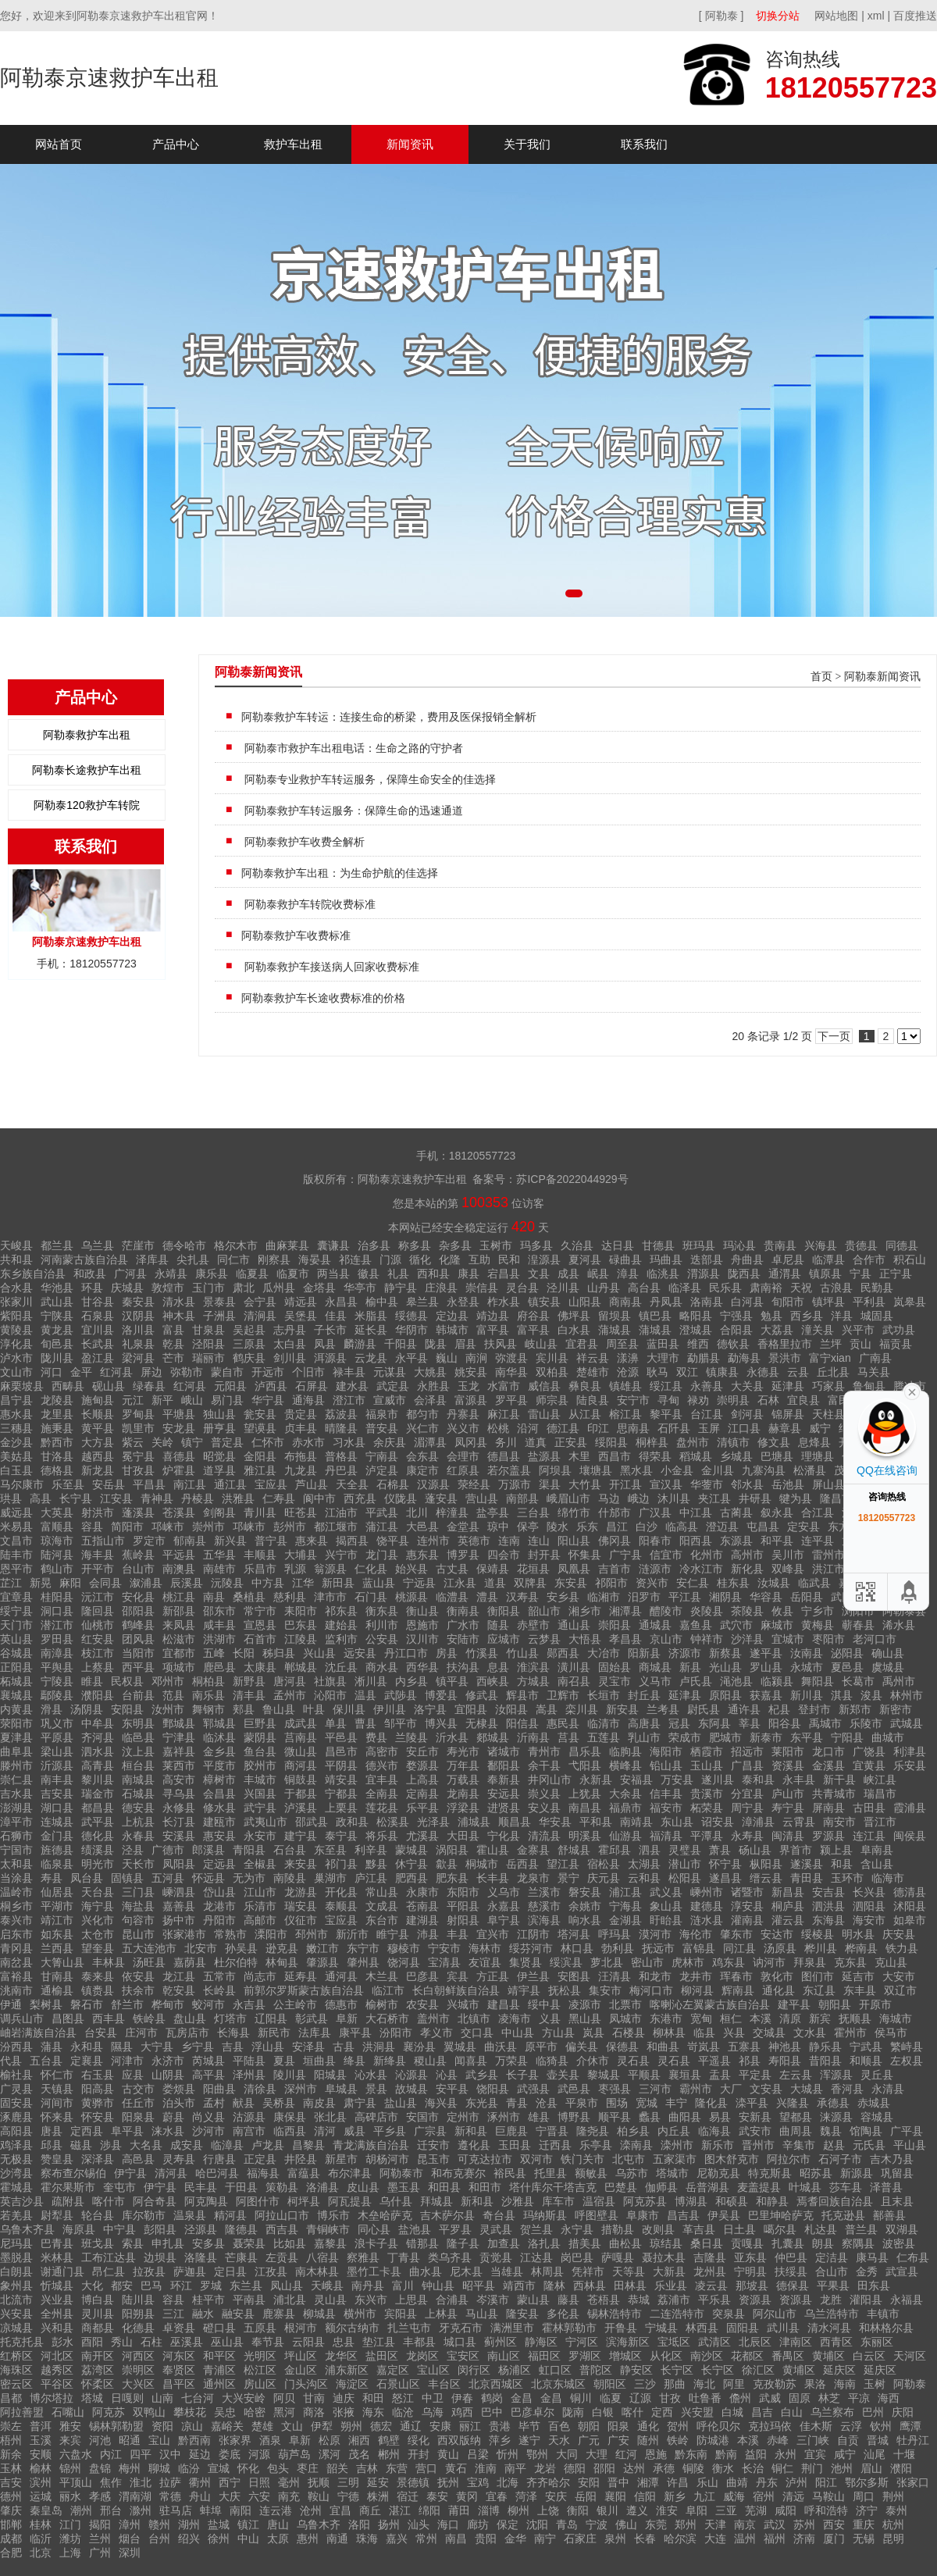 The height and width of the screenshot is (2576, 937). Describe the element at coordinates (11, 2524) in the screenshot. I see `邯郸` at that location.